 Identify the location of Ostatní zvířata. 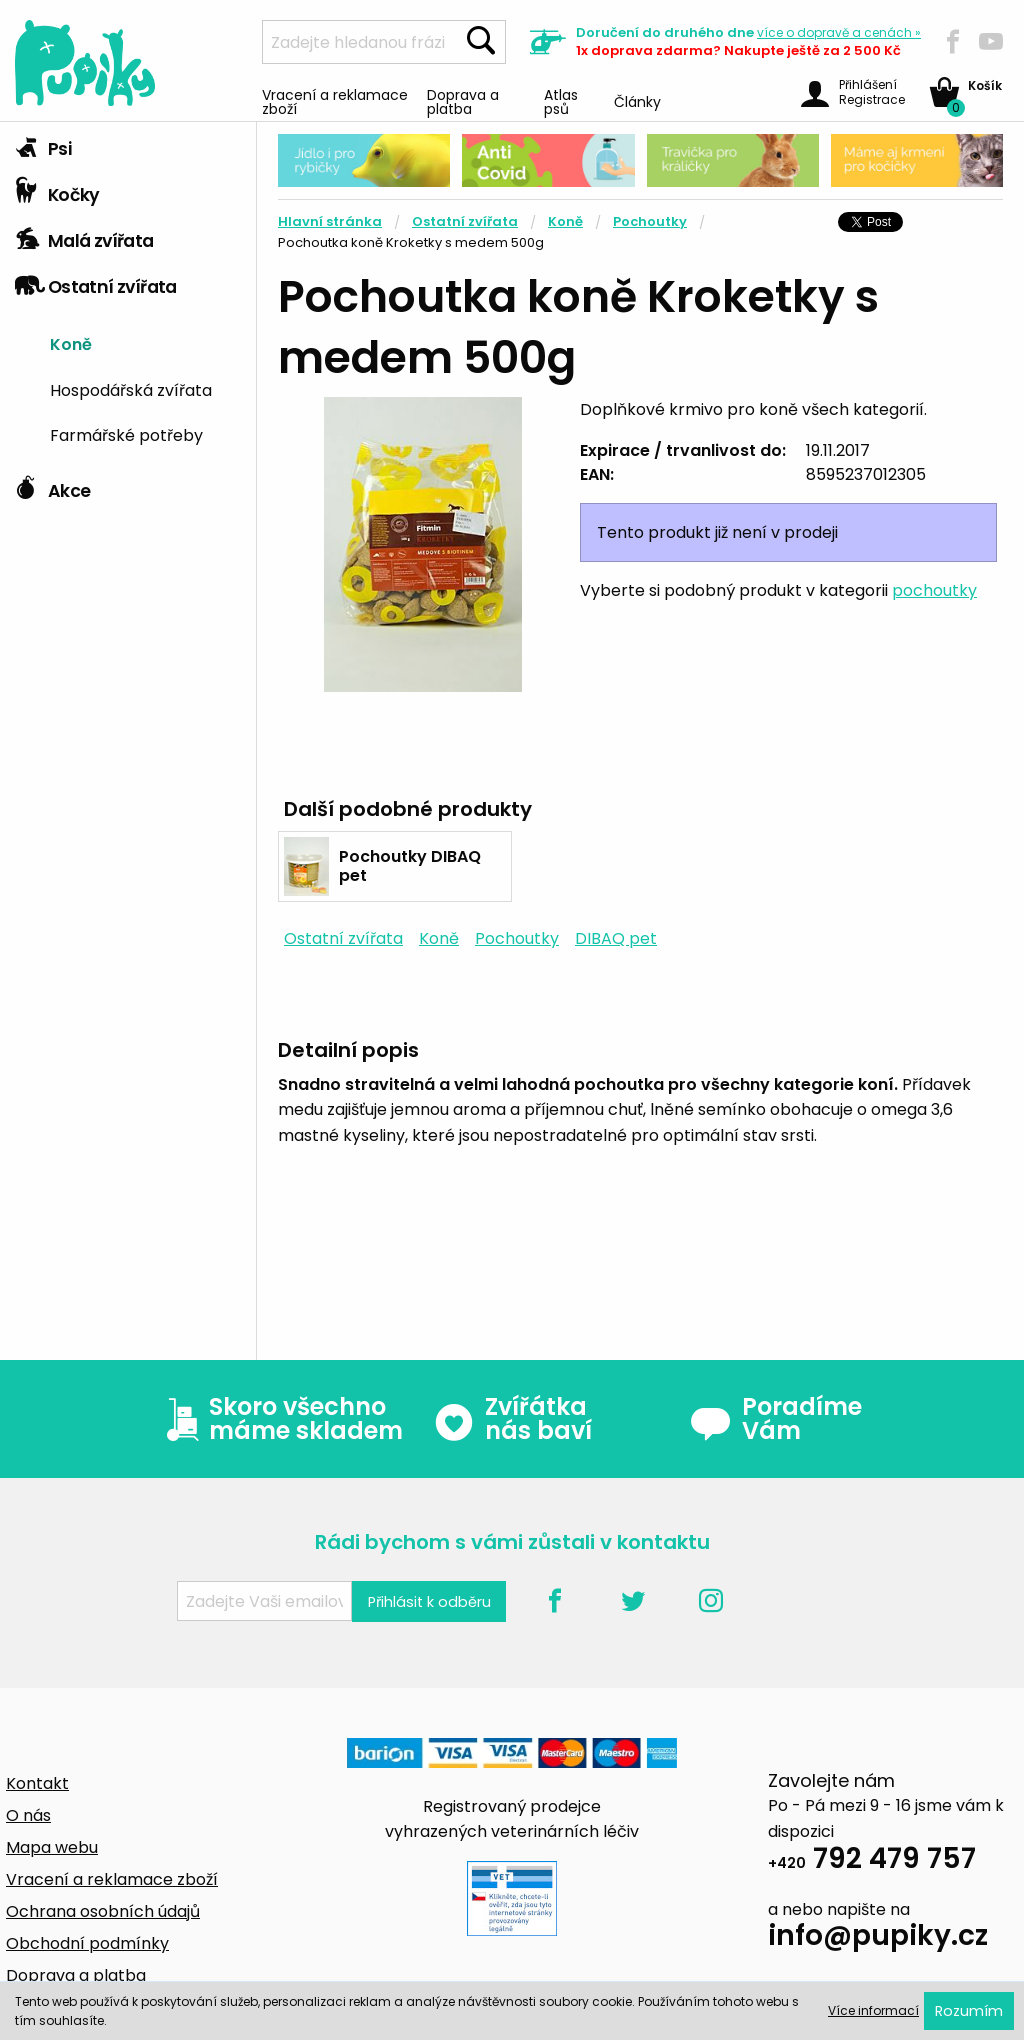
(96, 282).